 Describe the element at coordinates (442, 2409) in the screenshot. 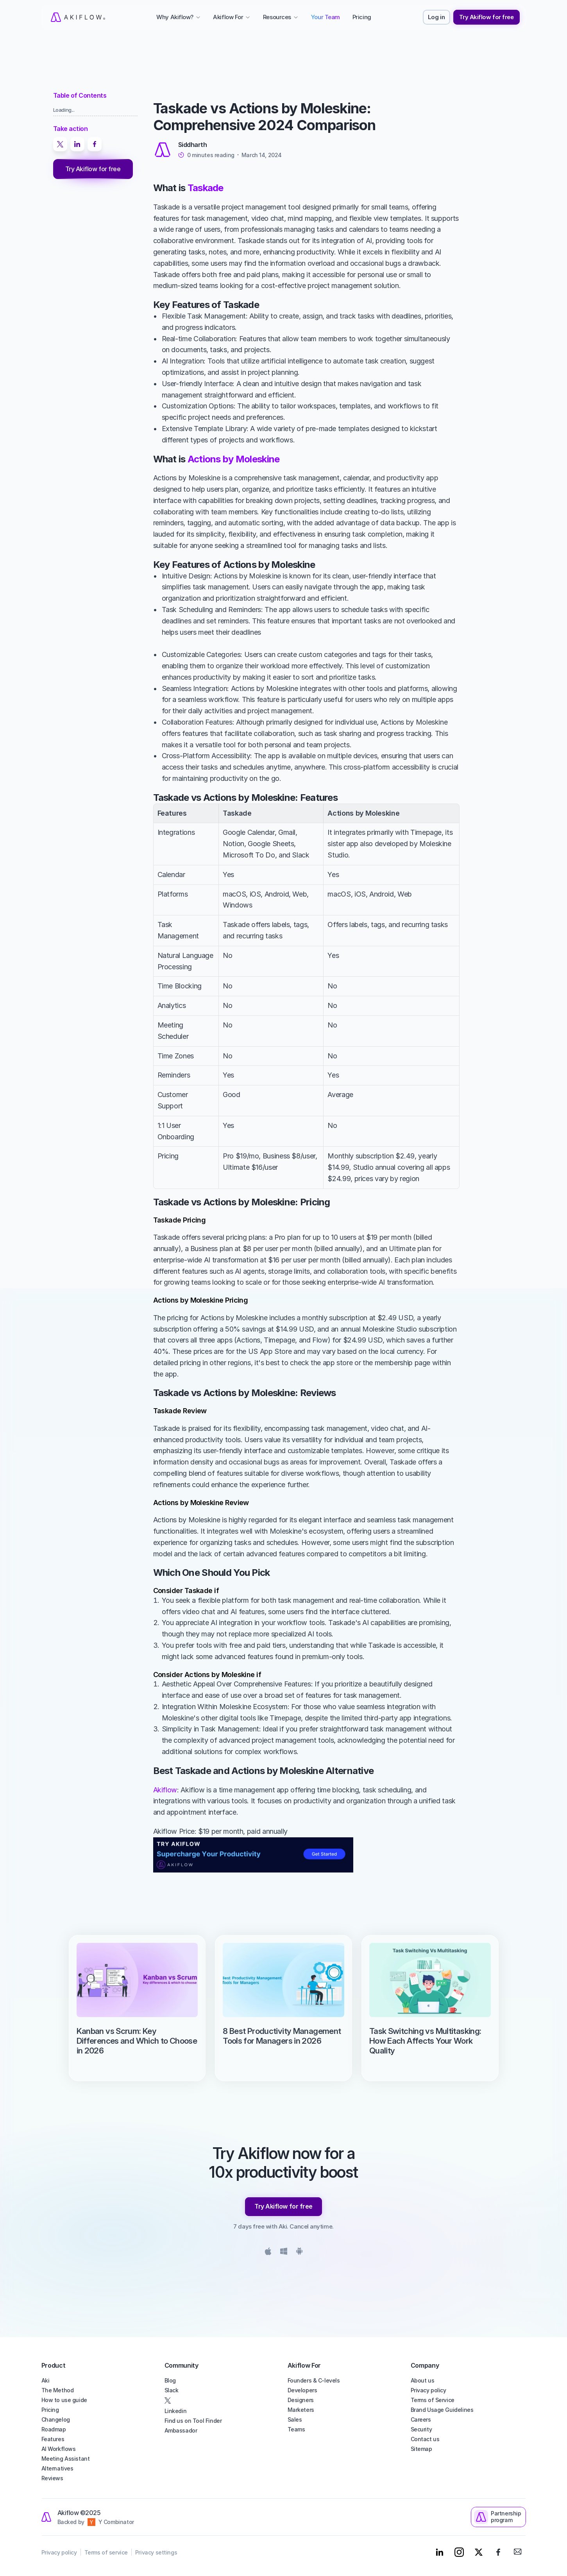

I see `Brand Usage Guidelines` at that location.